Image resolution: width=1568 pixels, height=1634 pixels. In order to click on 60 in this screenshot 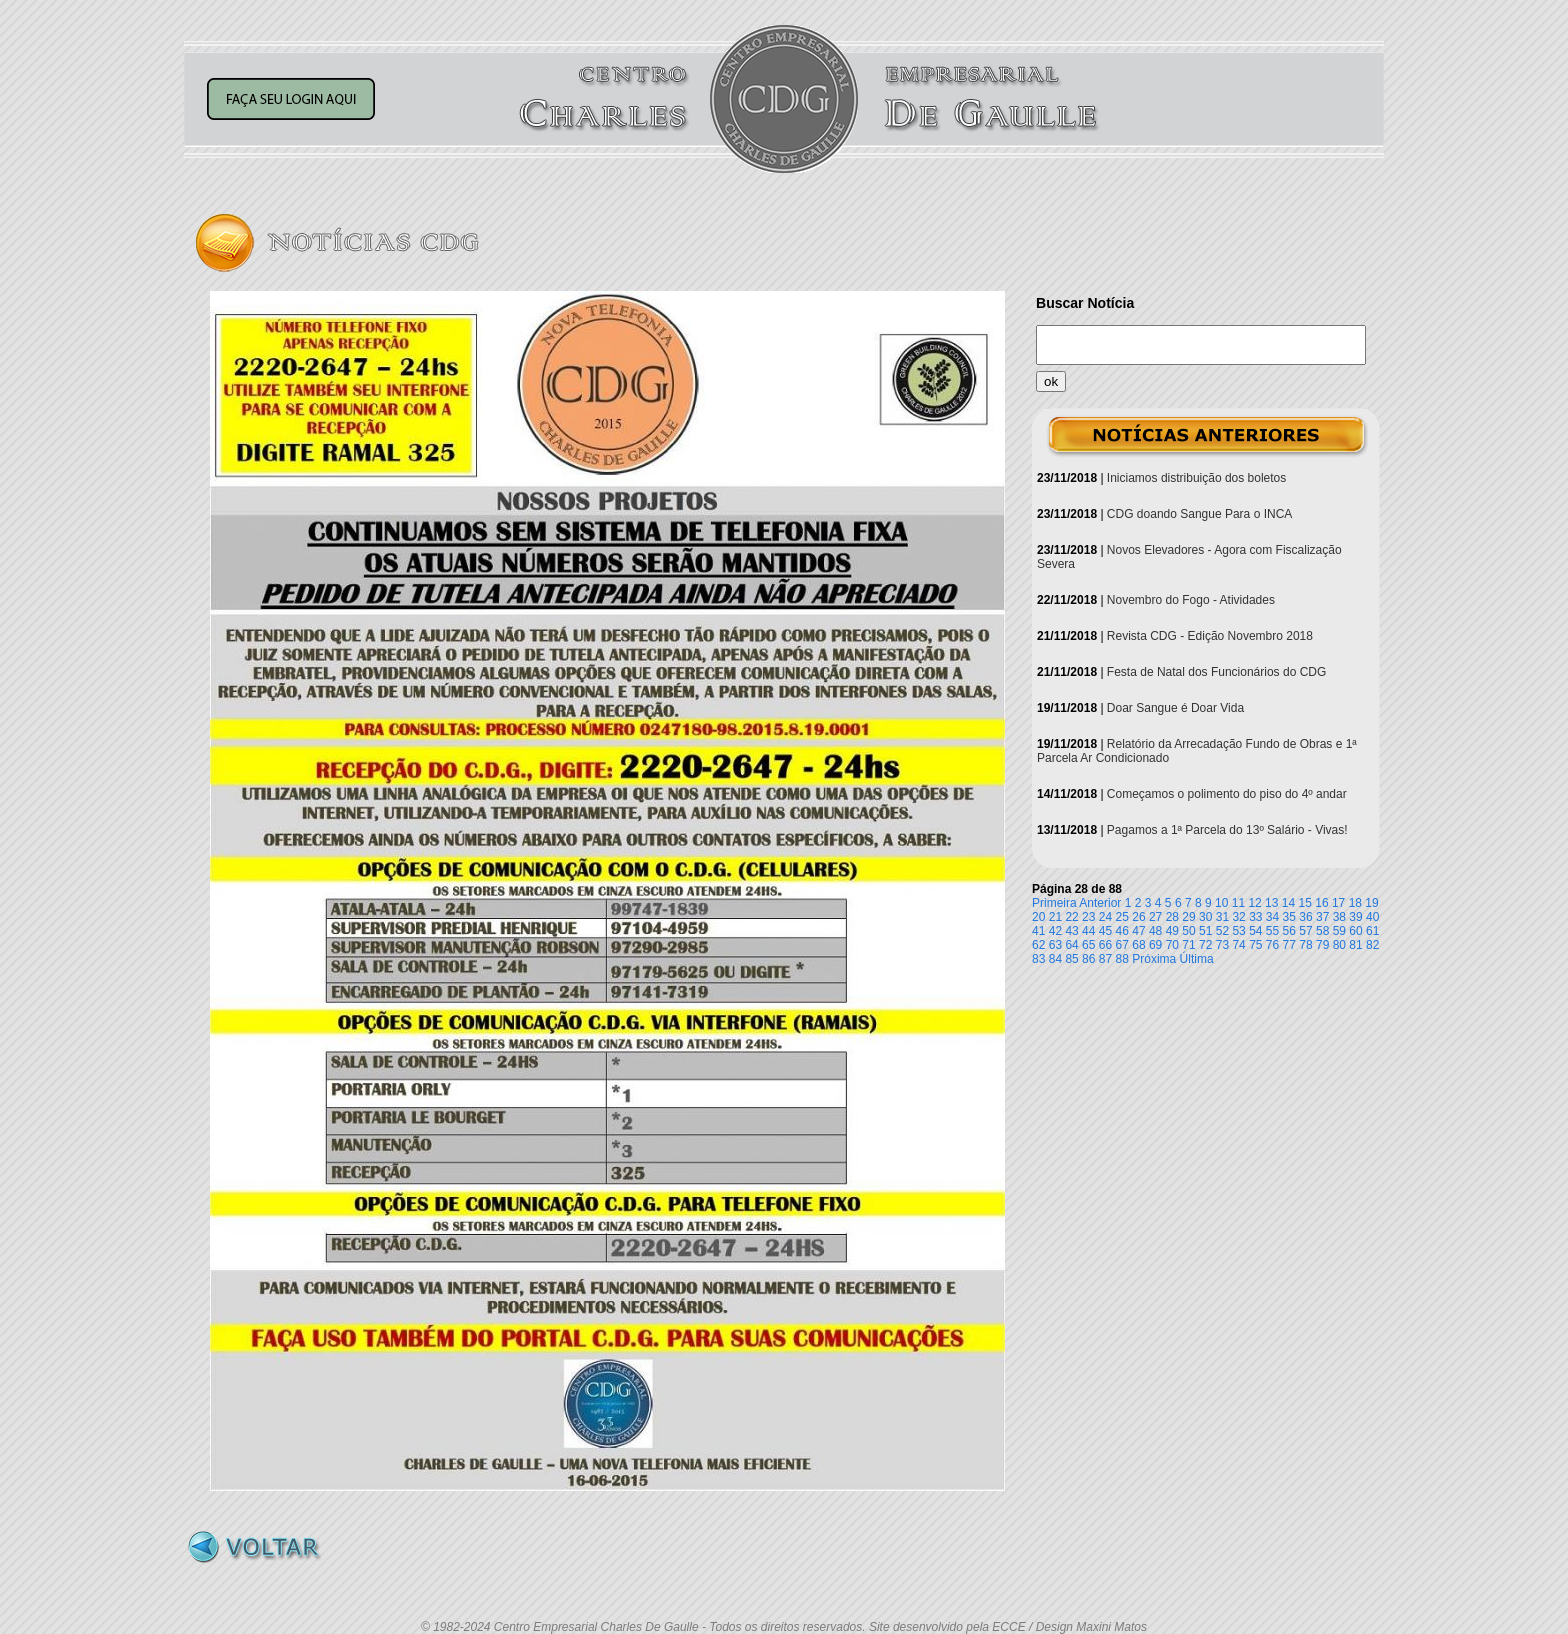, I will do `click(1355, 931)`.